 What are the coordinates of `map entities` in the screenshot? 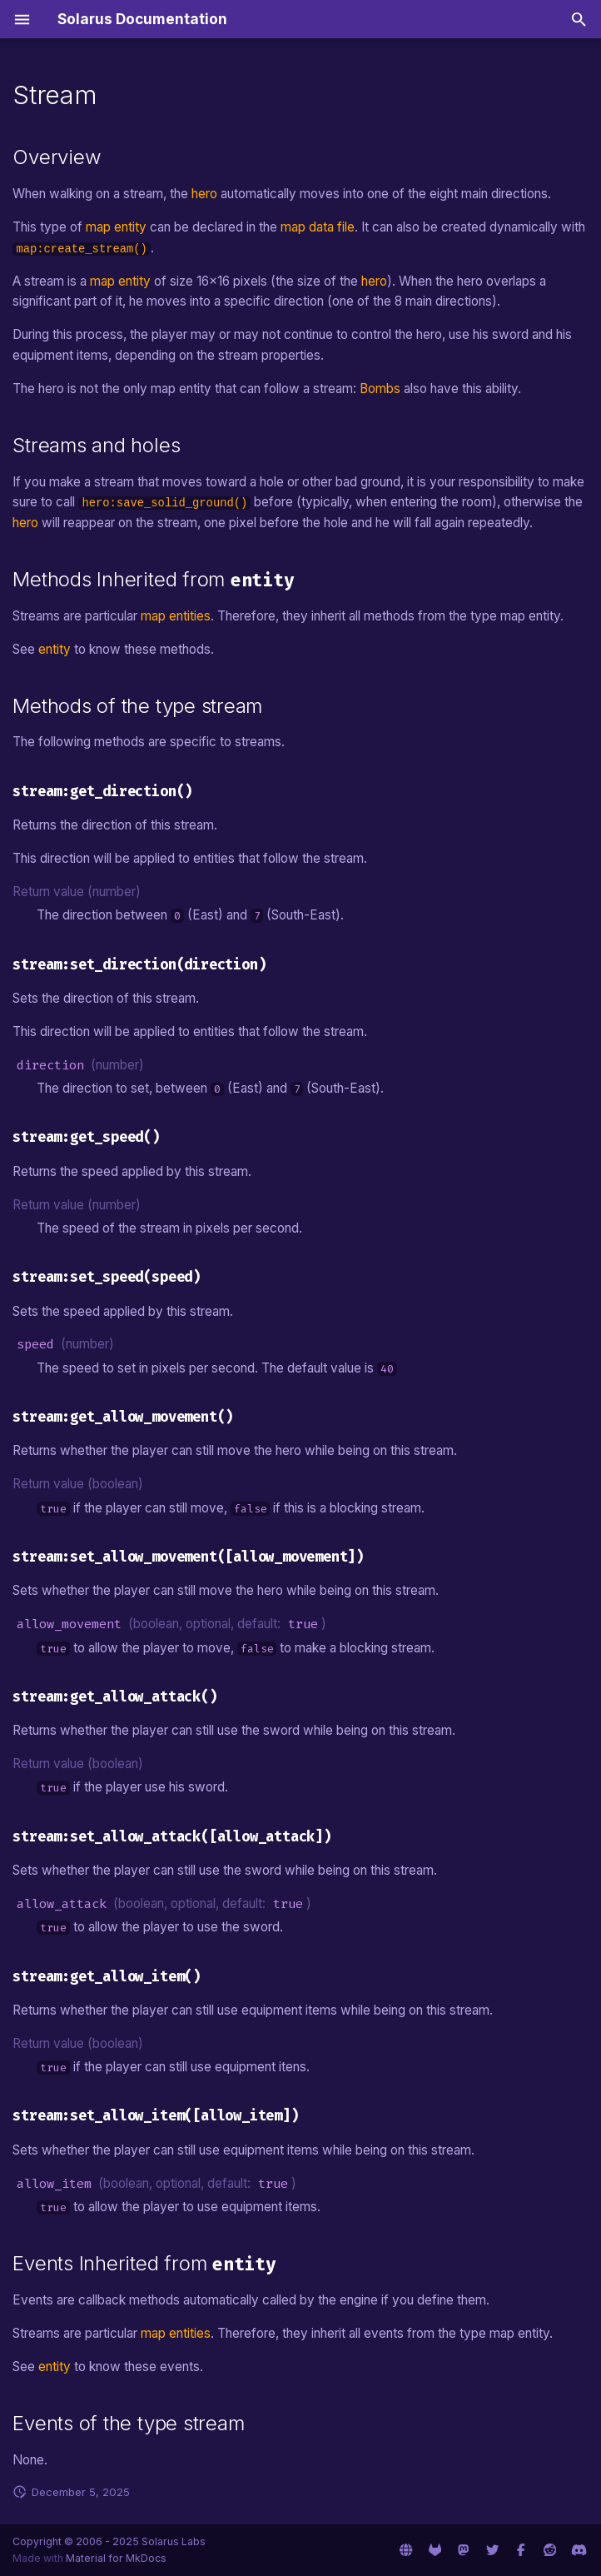 It's located at (176, 616).